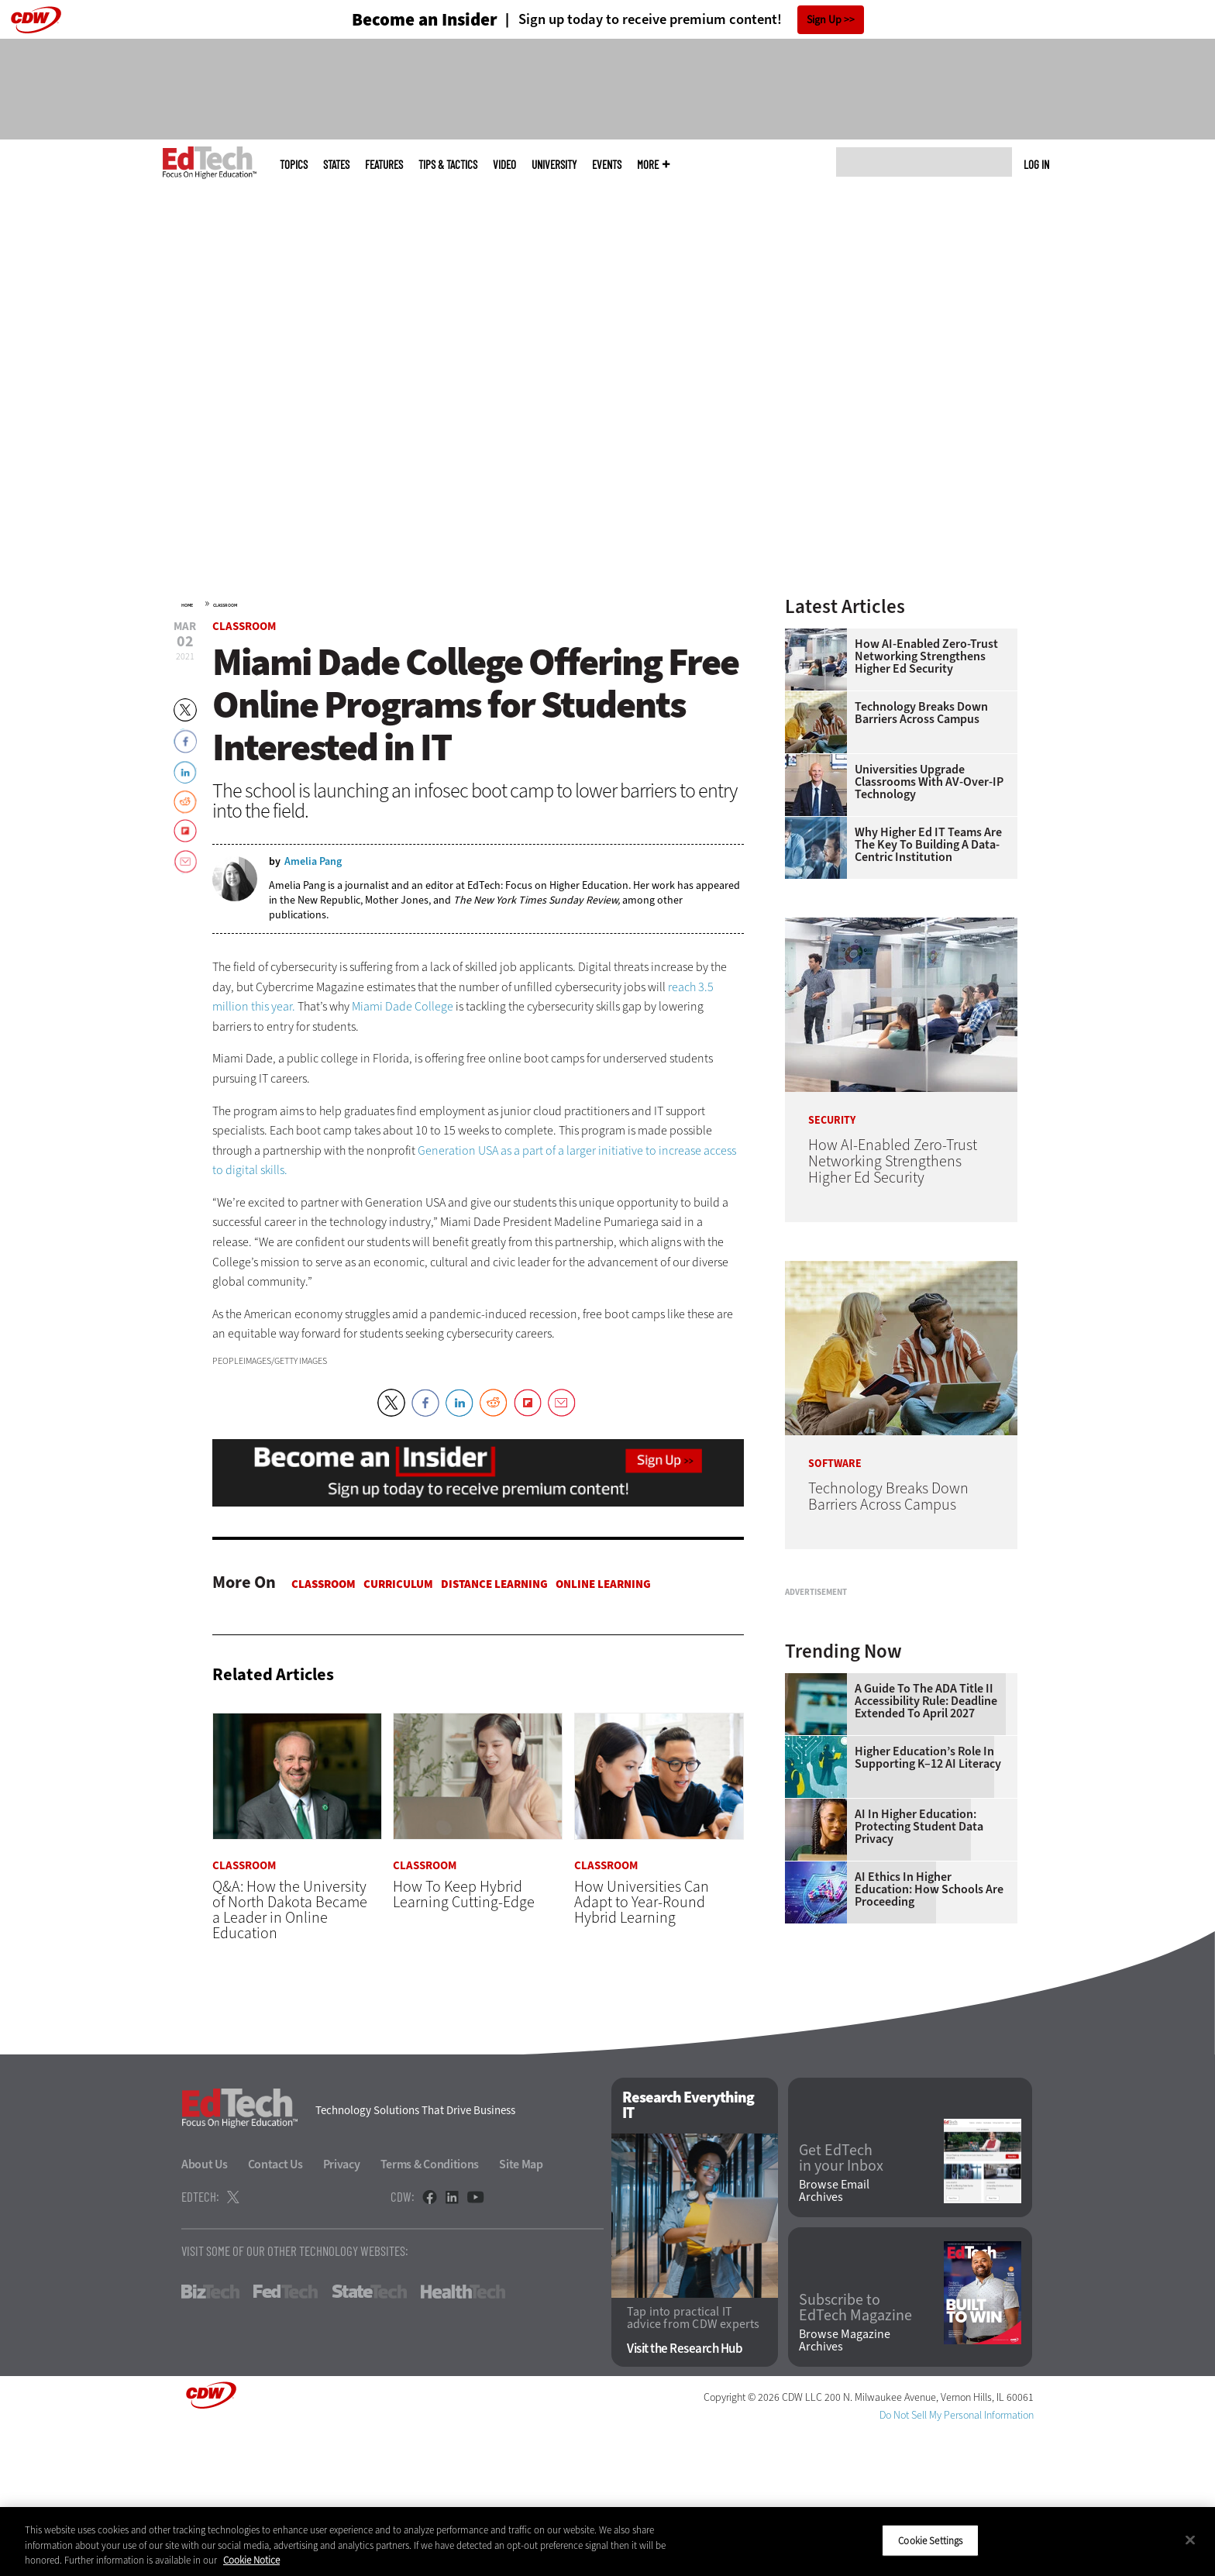  Describe the element at coordinates (204, 2310) in the screenshot. I see `About Us` at that location.